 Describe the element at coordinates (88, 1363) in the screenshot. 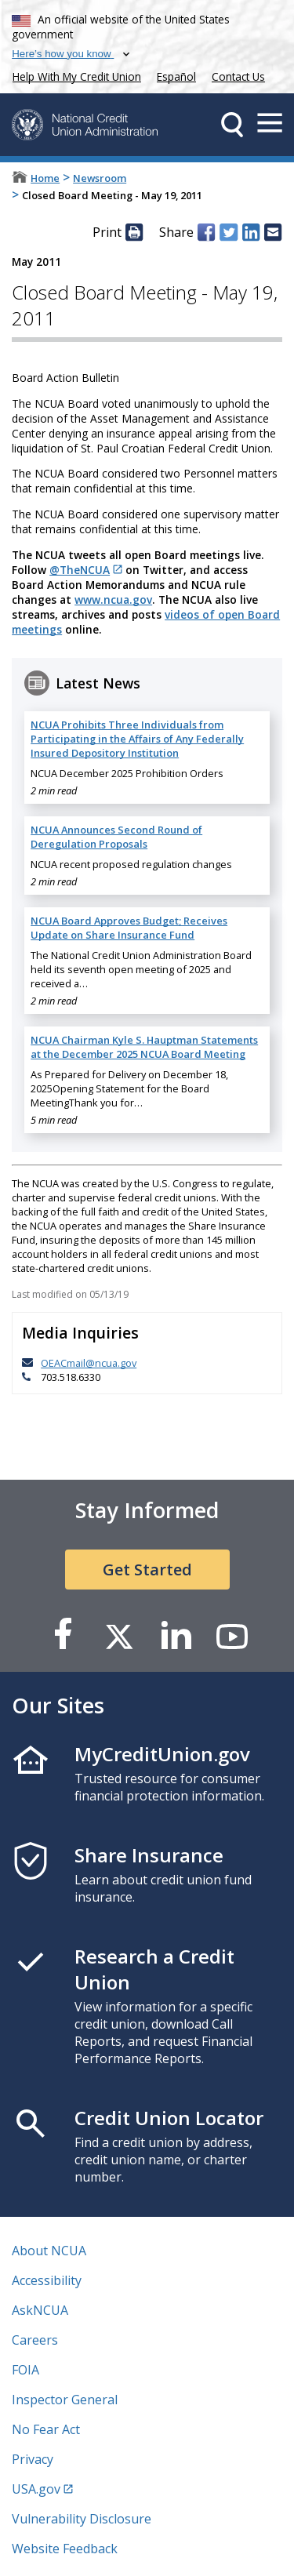

I see `OEACmail@ncua.gov` at that location.